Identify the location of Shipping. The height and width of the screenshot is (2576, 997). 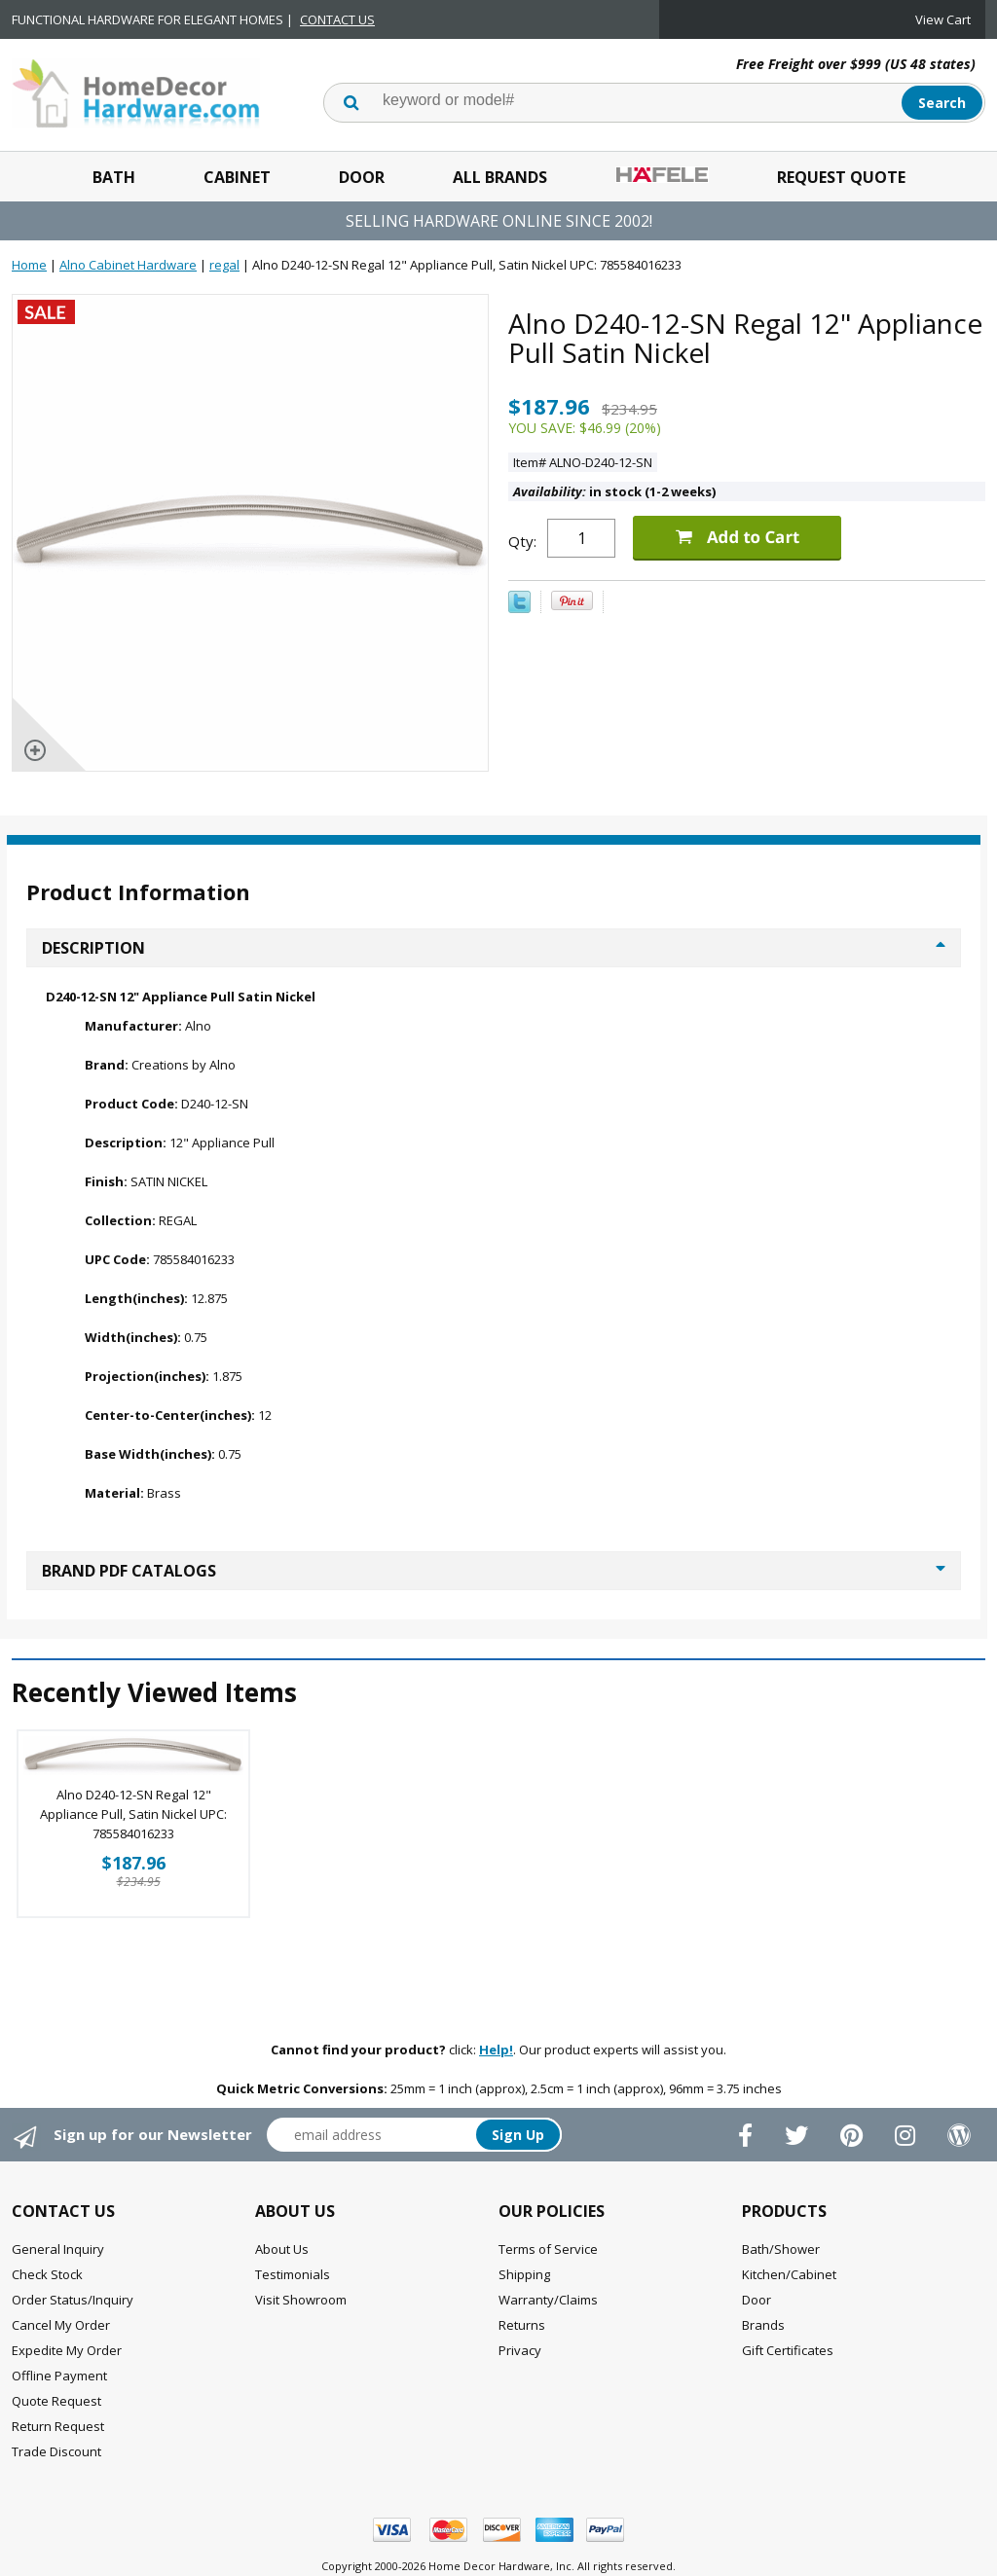
(524, 2274).